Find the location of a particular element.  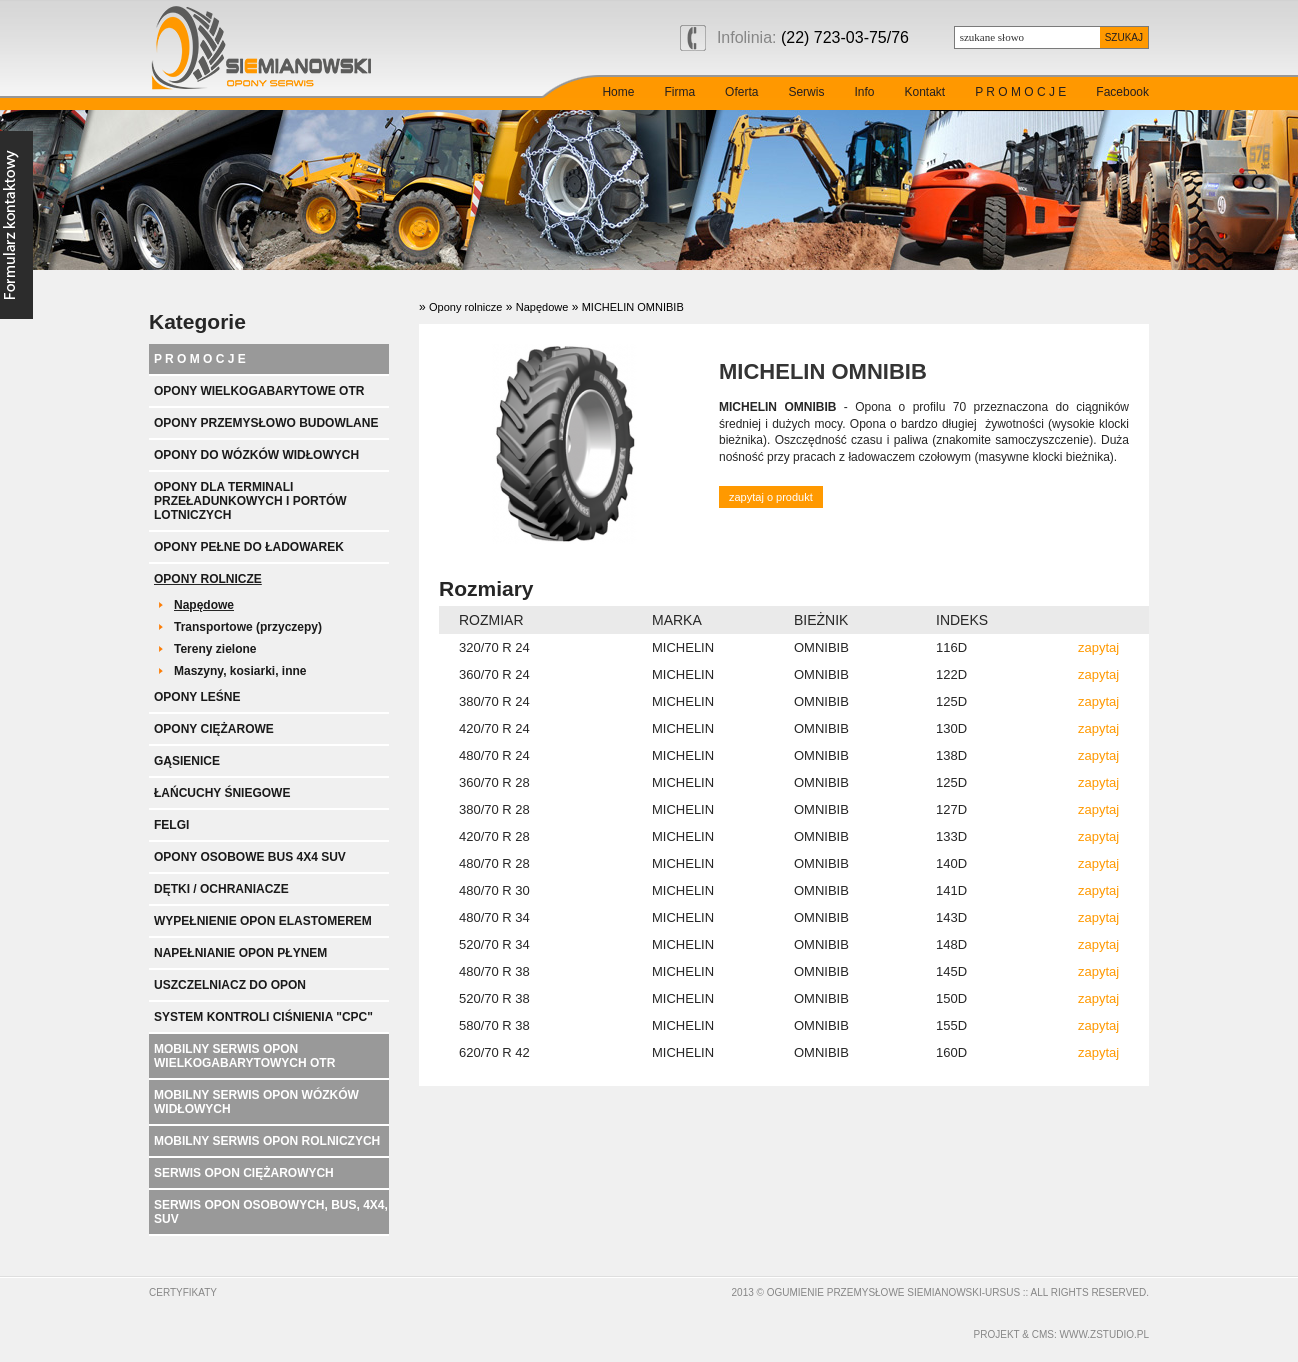

Tereny zielone is located at coordinates (215, 649).